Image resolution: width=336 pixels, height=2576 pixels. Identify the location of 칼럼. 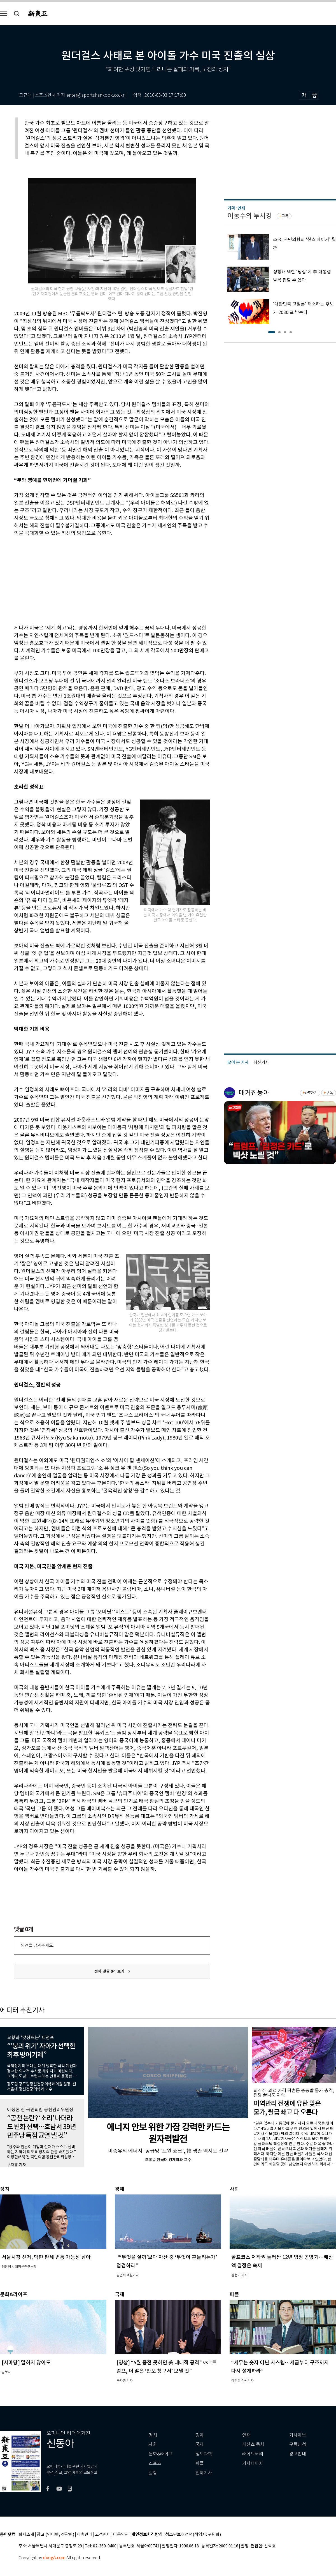
(153, 2473).